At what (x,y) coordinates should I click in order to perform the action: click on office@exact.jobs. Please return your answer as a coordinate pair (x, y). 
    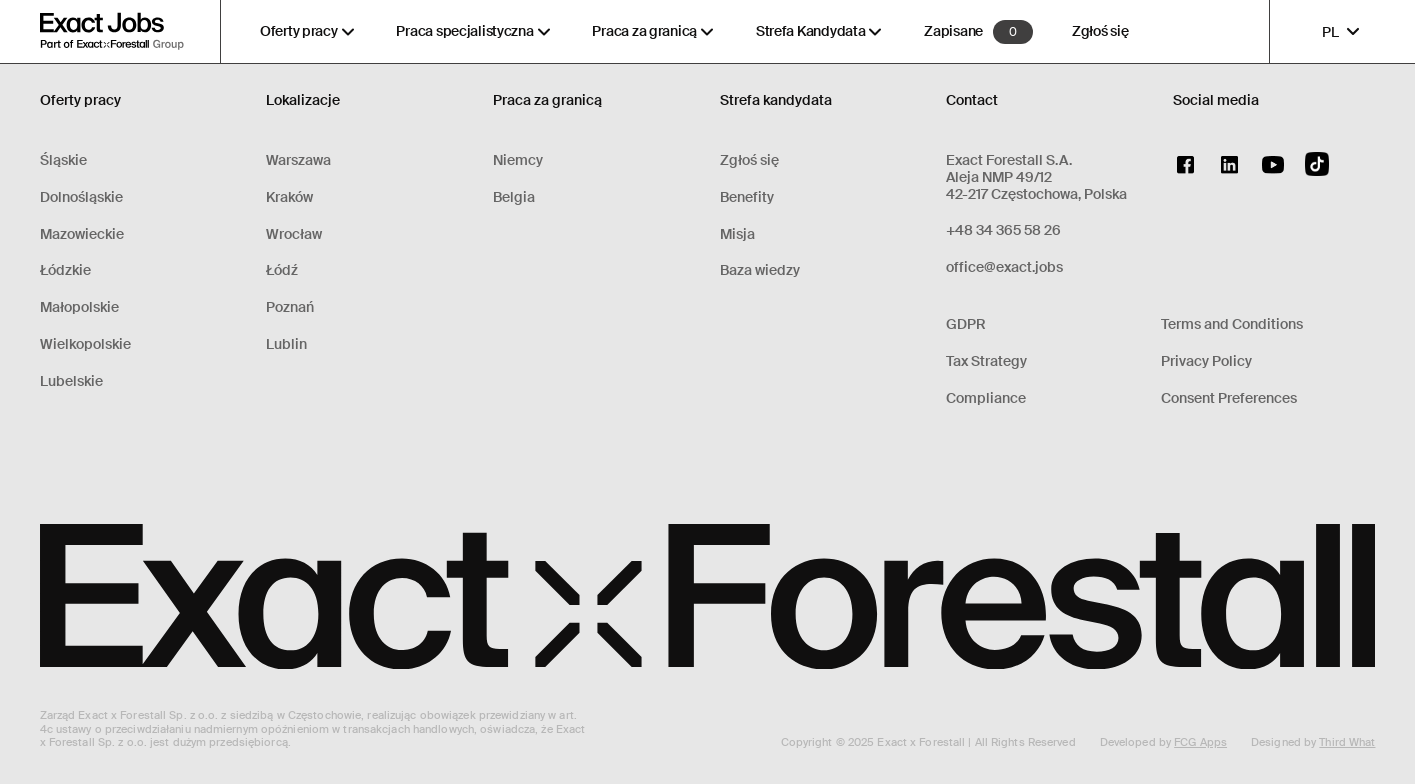
    Looking at the image, I should click on (1004, 267).